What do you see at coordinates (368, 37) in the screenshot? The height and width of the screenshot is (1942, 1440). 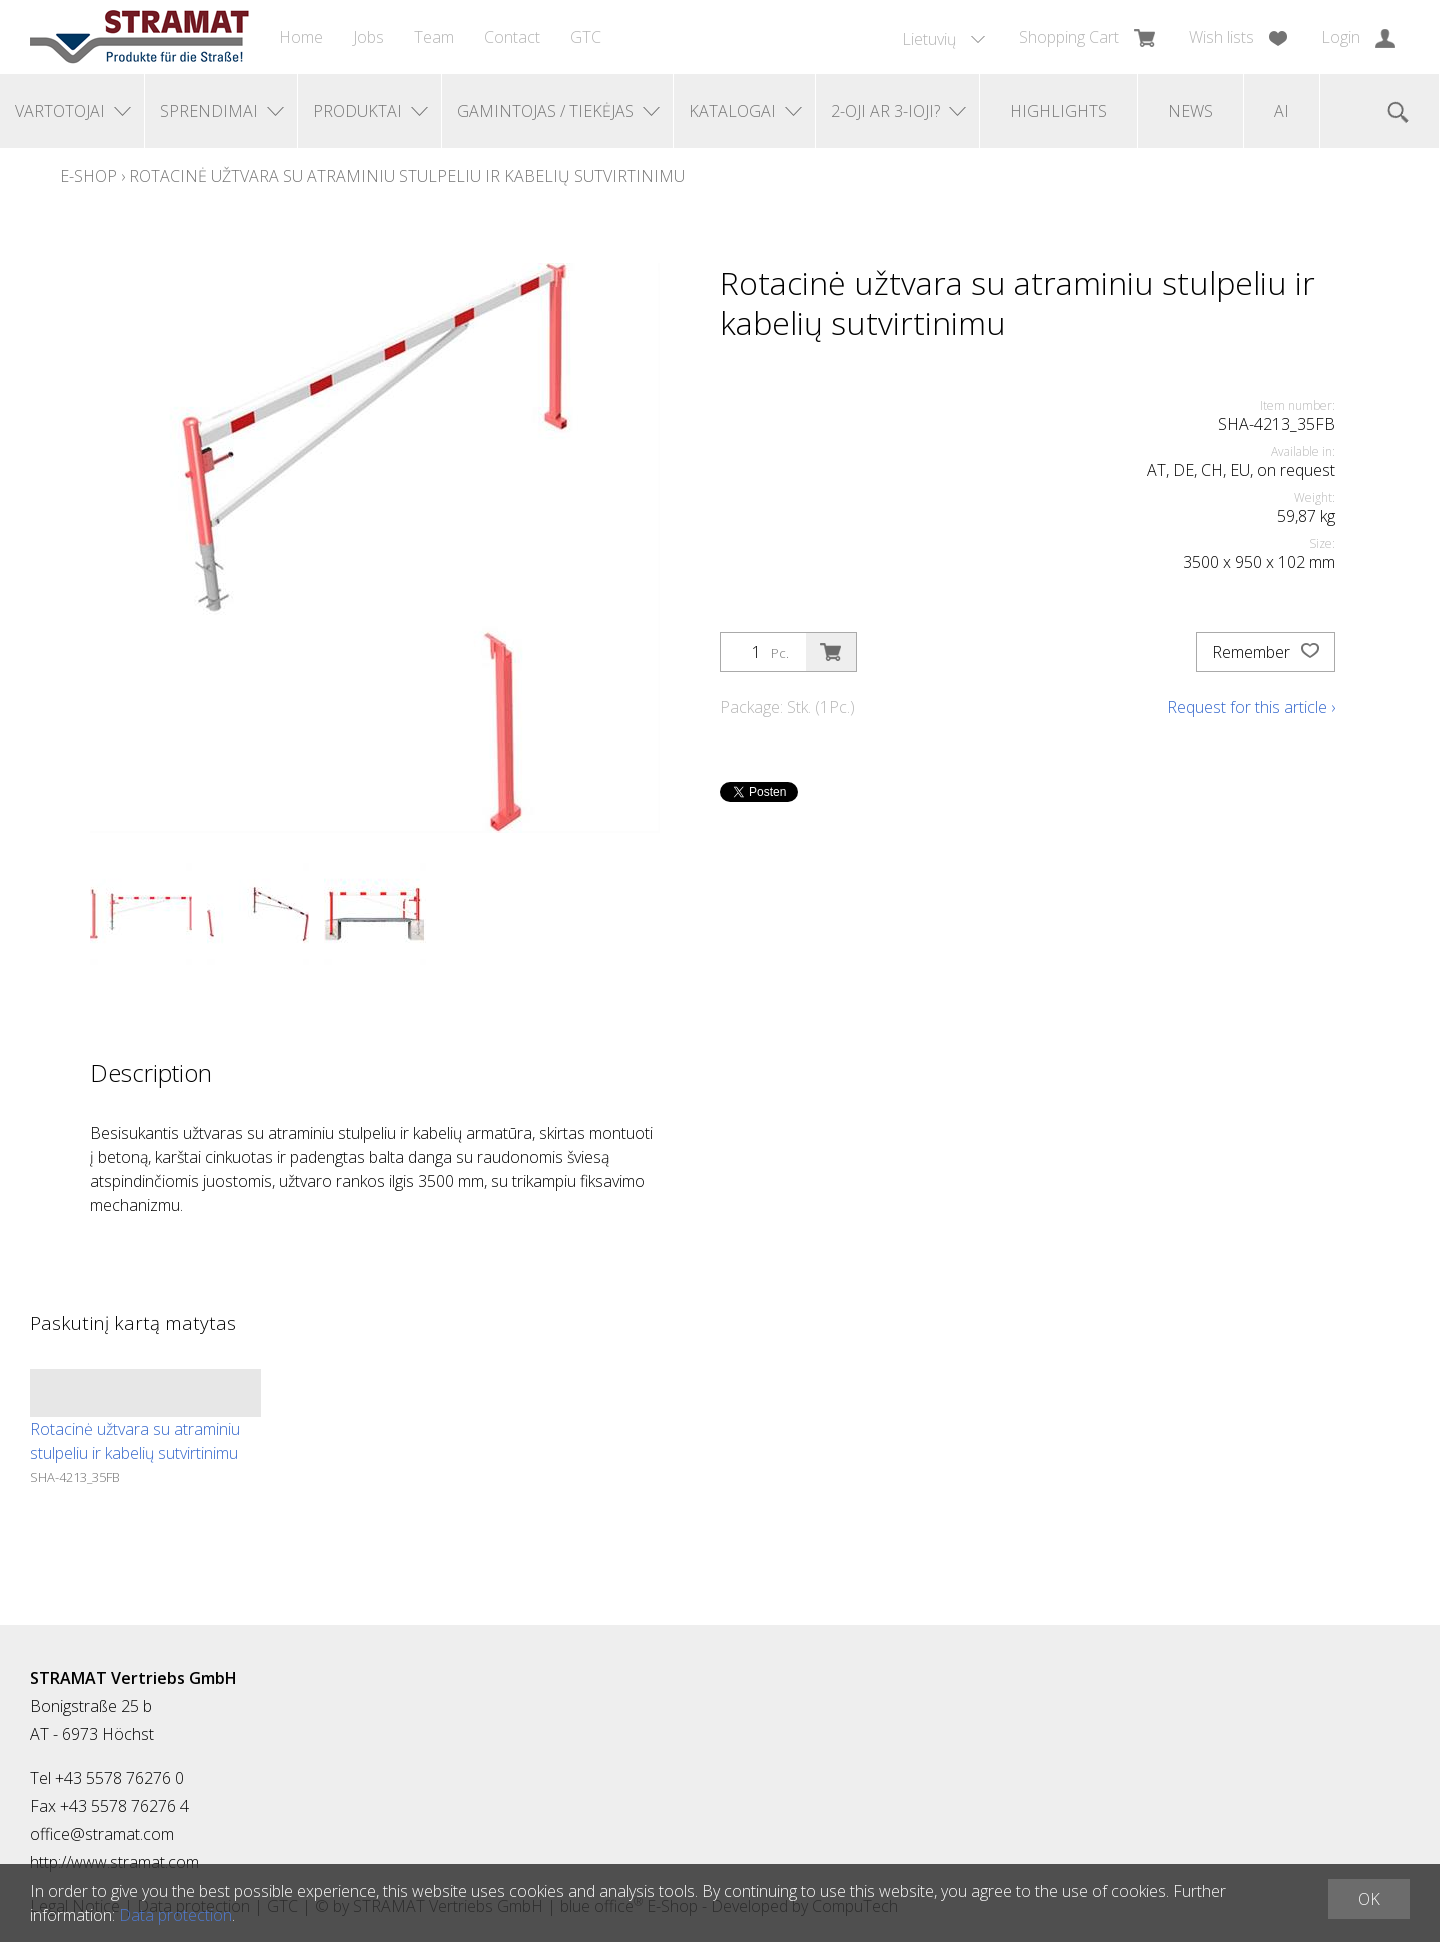 I see `Jobs` at bounding box center [368, 37].